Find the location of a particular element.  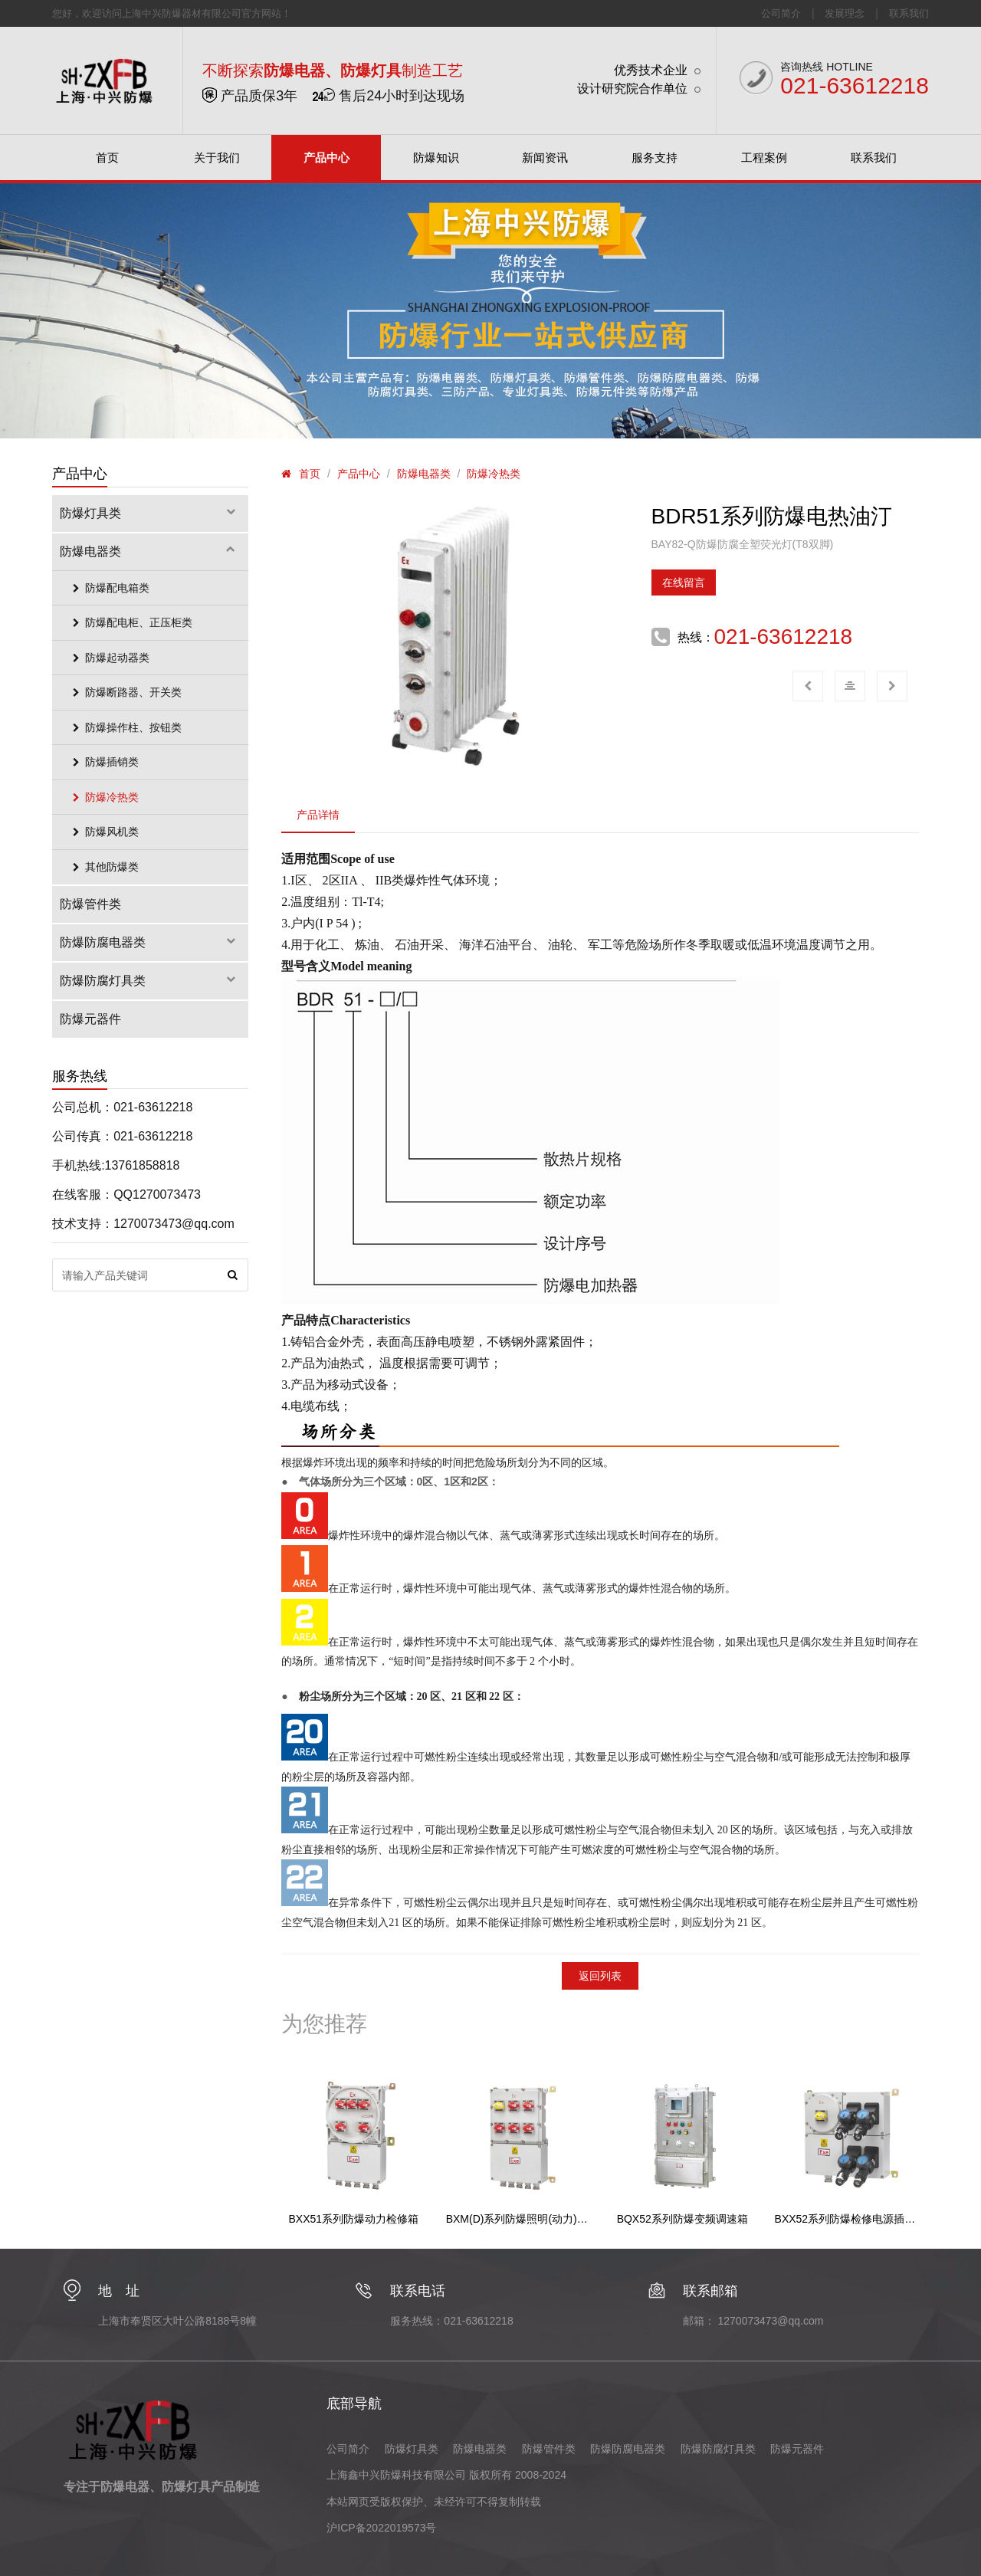

公司简介 is located at coordinates (781, 13).